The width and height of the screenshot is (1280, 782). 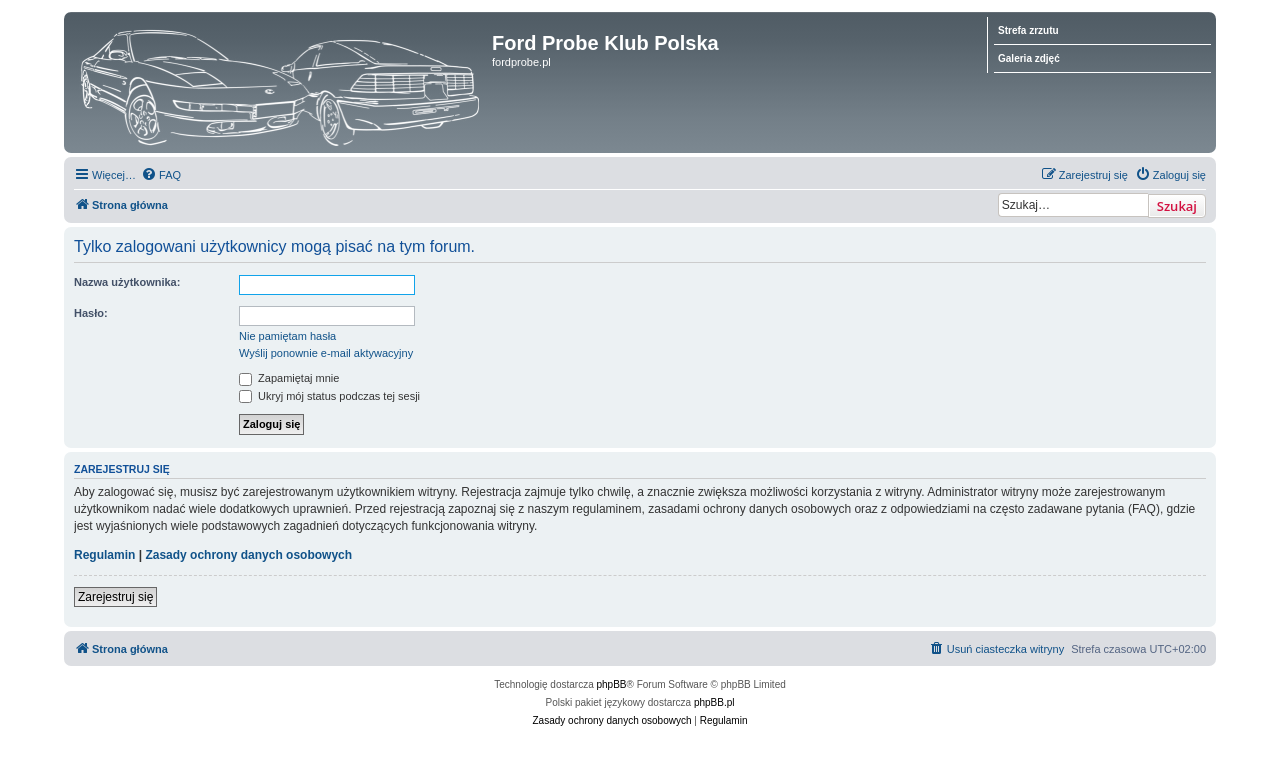 I want to click on phpBB, so click(x=612, y=684).